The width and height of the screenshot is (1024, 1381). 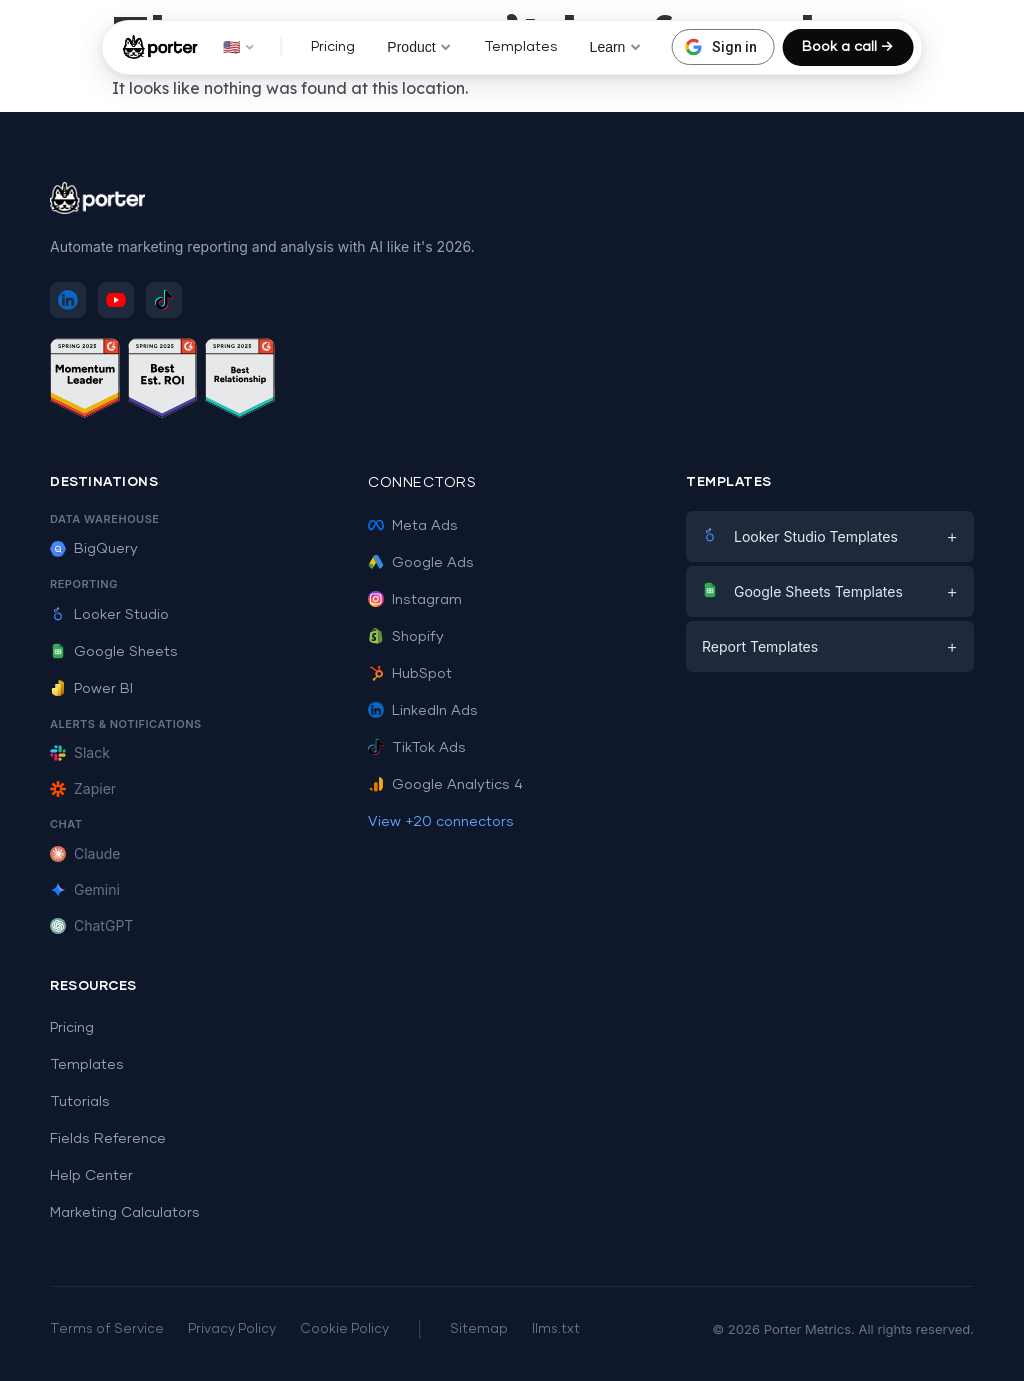 I want to click on Google Sheets, so click(x=114, y=652).